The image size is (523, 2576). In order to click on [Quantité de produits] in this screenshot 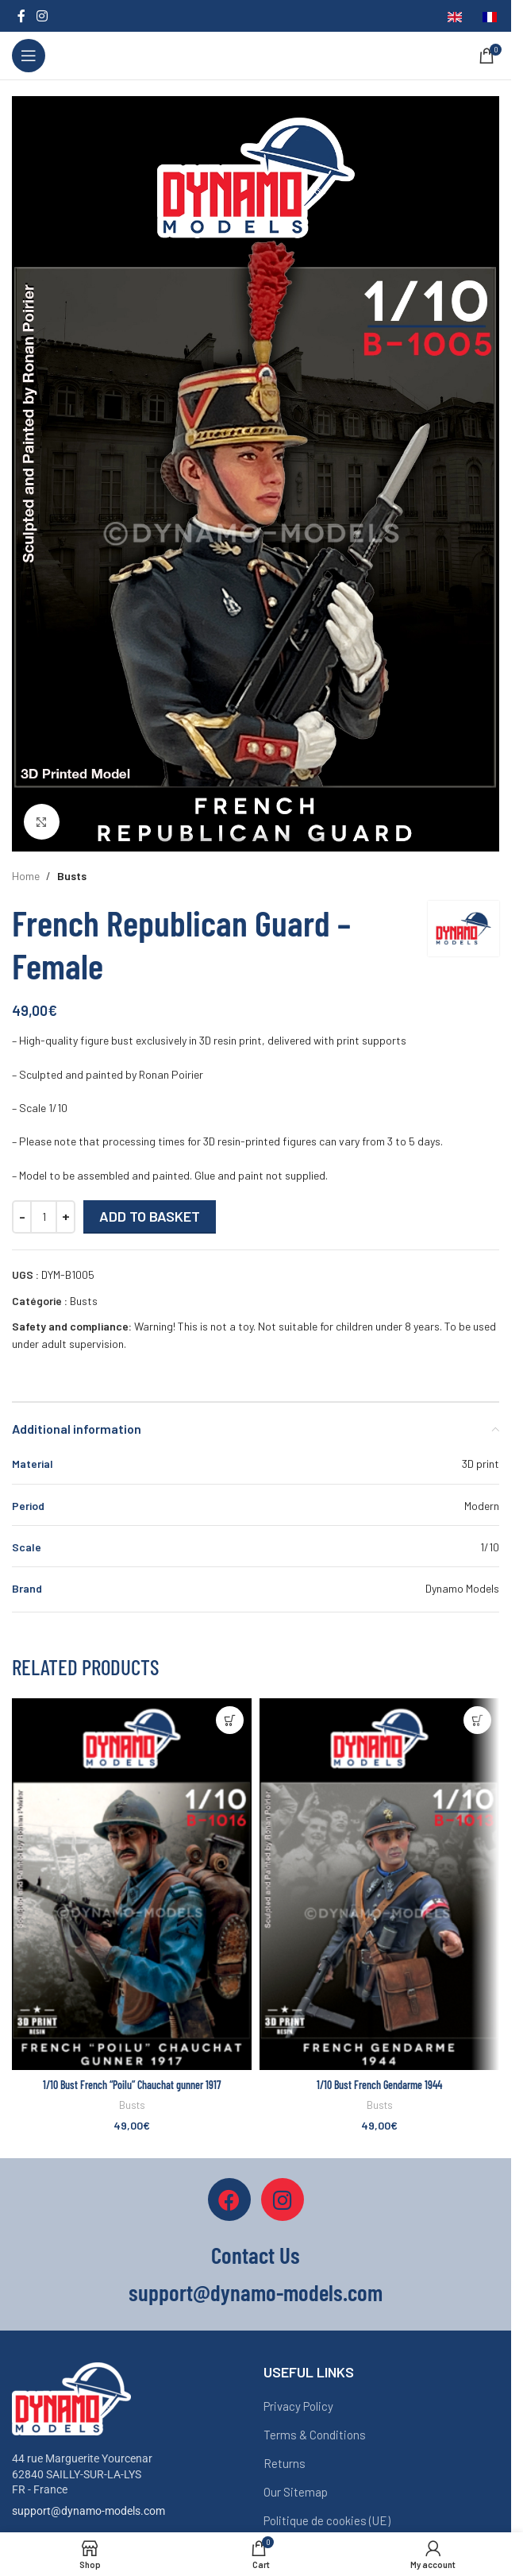, I will do `click(44, 1217)`.